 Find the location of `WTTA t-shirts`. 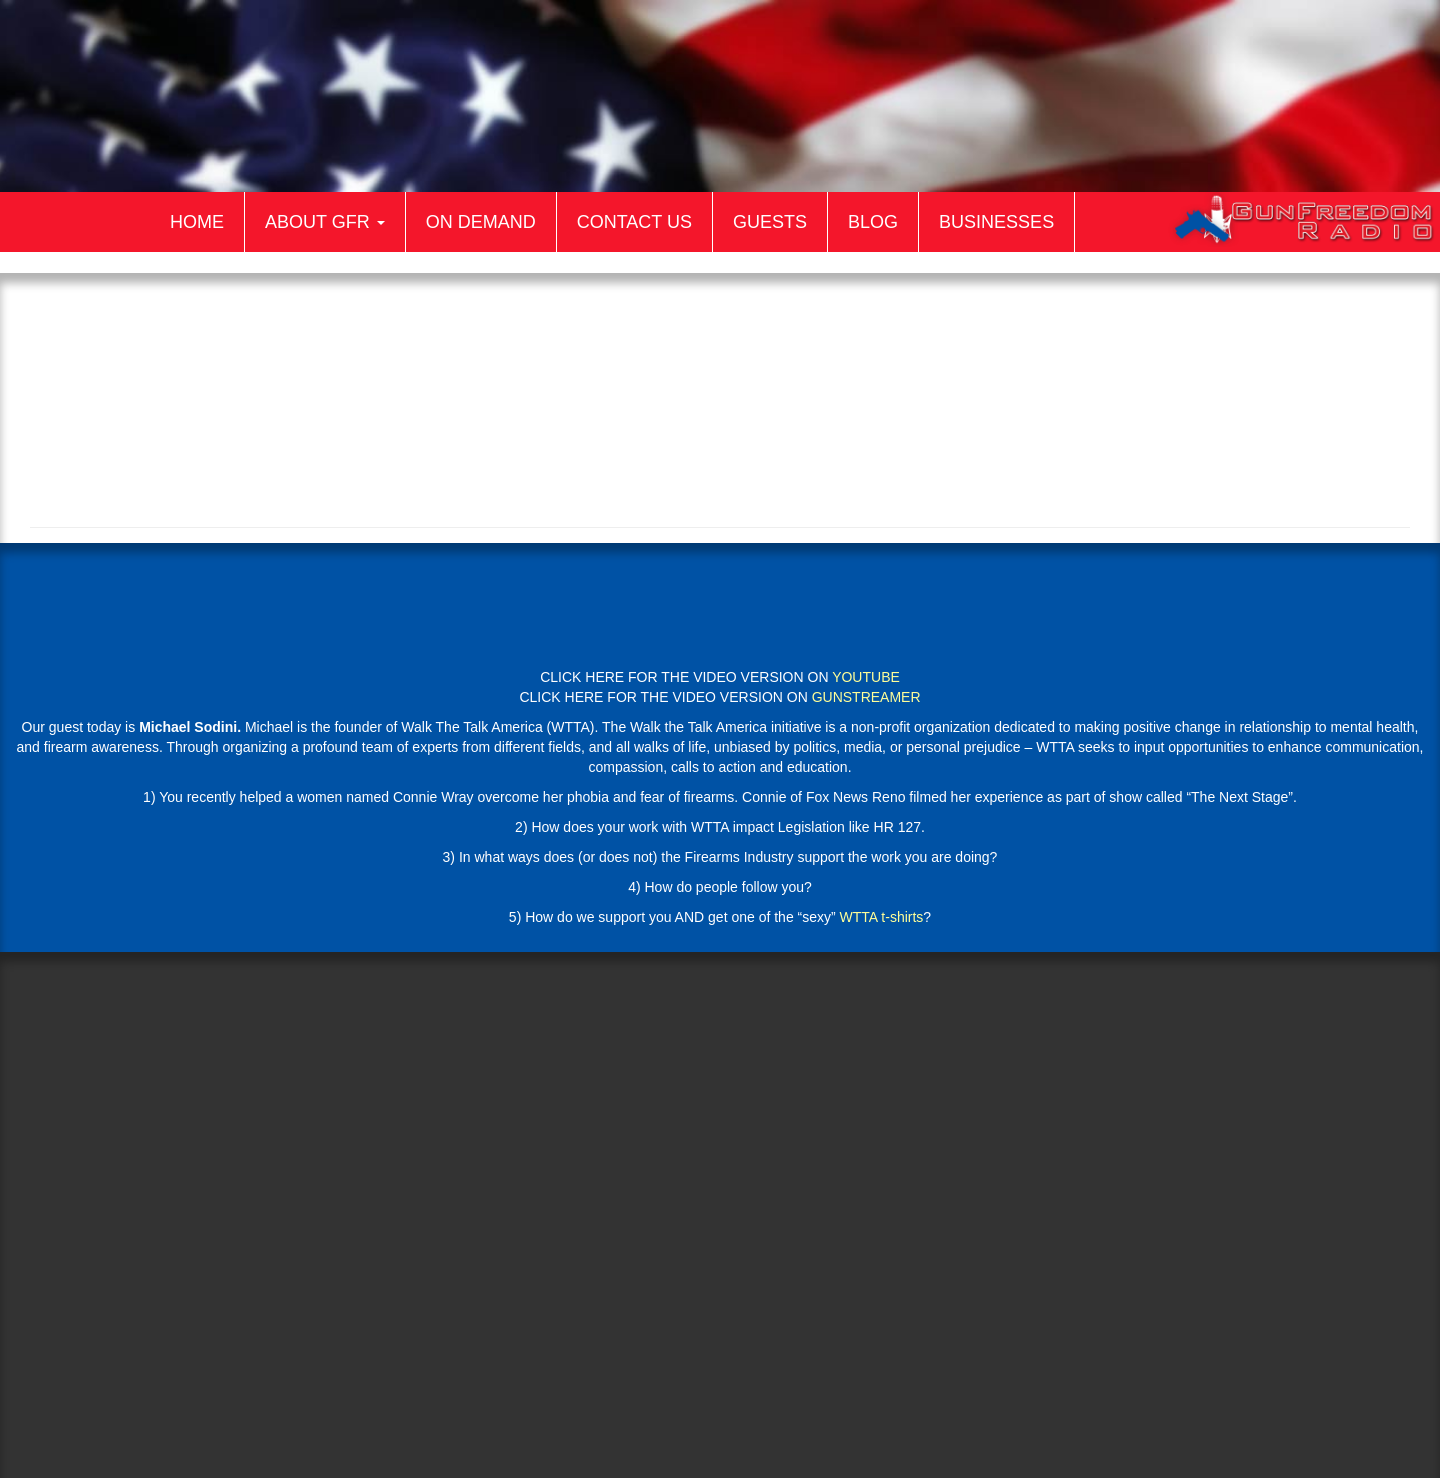

WTTA t-shirts is located at coordinates (882, 917).